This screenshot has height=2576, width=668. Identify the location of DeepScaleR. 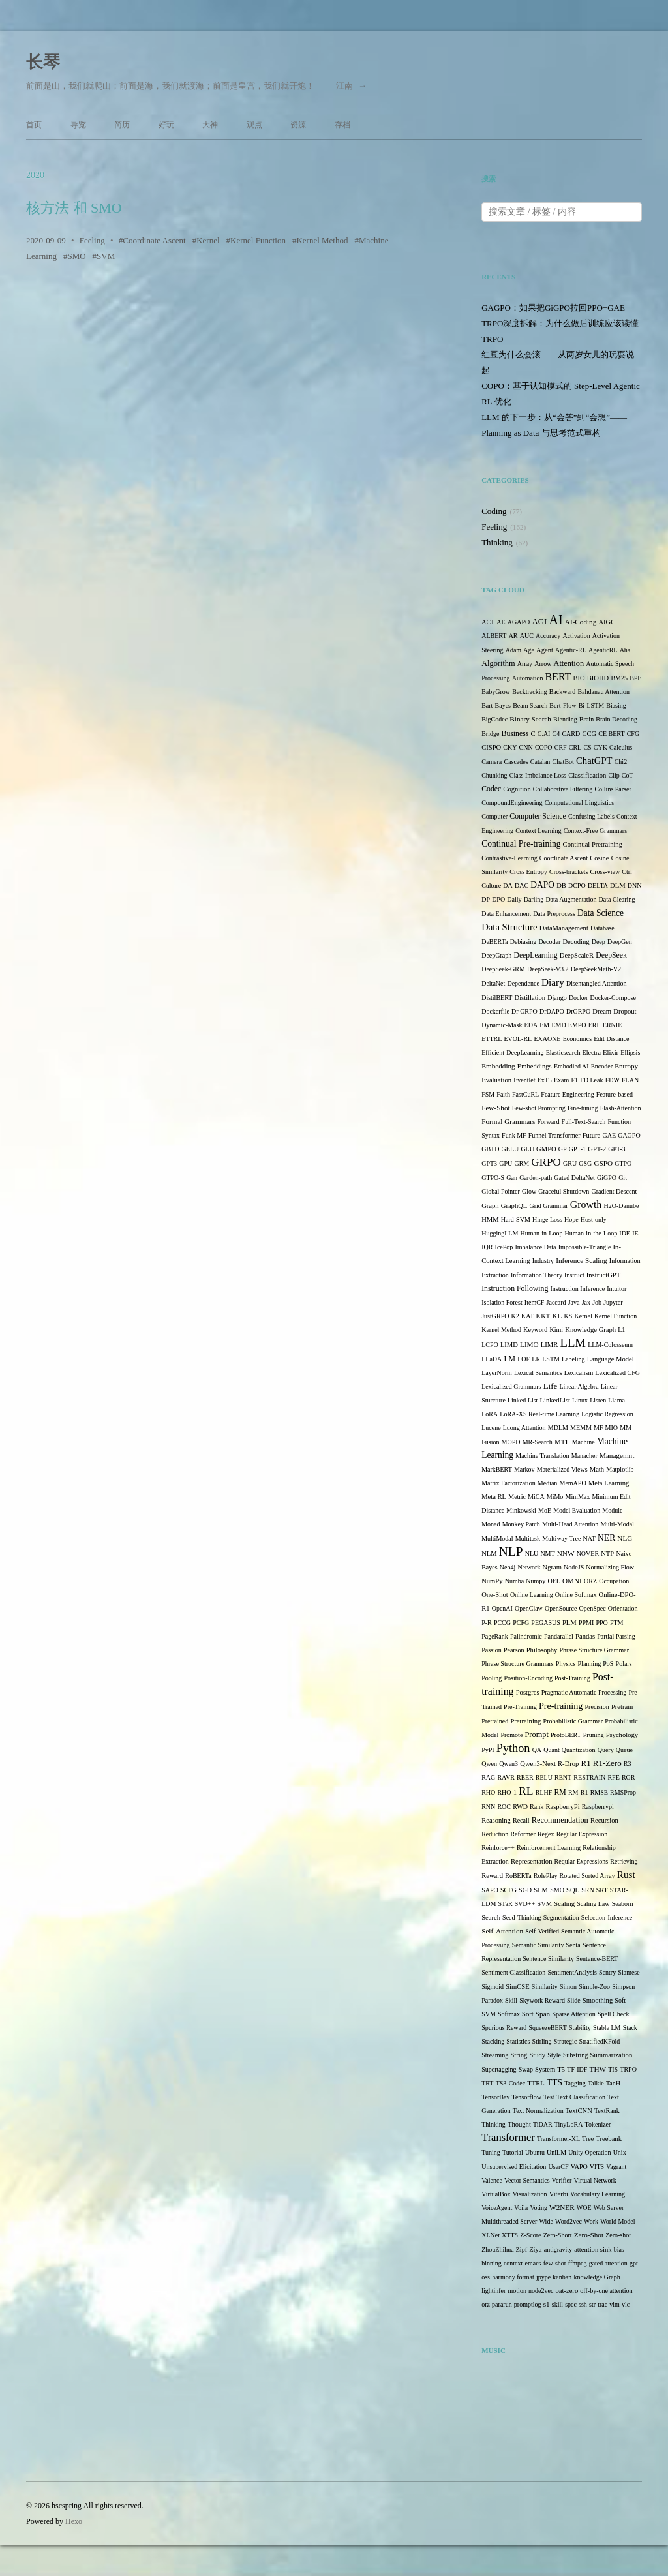
(577, 955).